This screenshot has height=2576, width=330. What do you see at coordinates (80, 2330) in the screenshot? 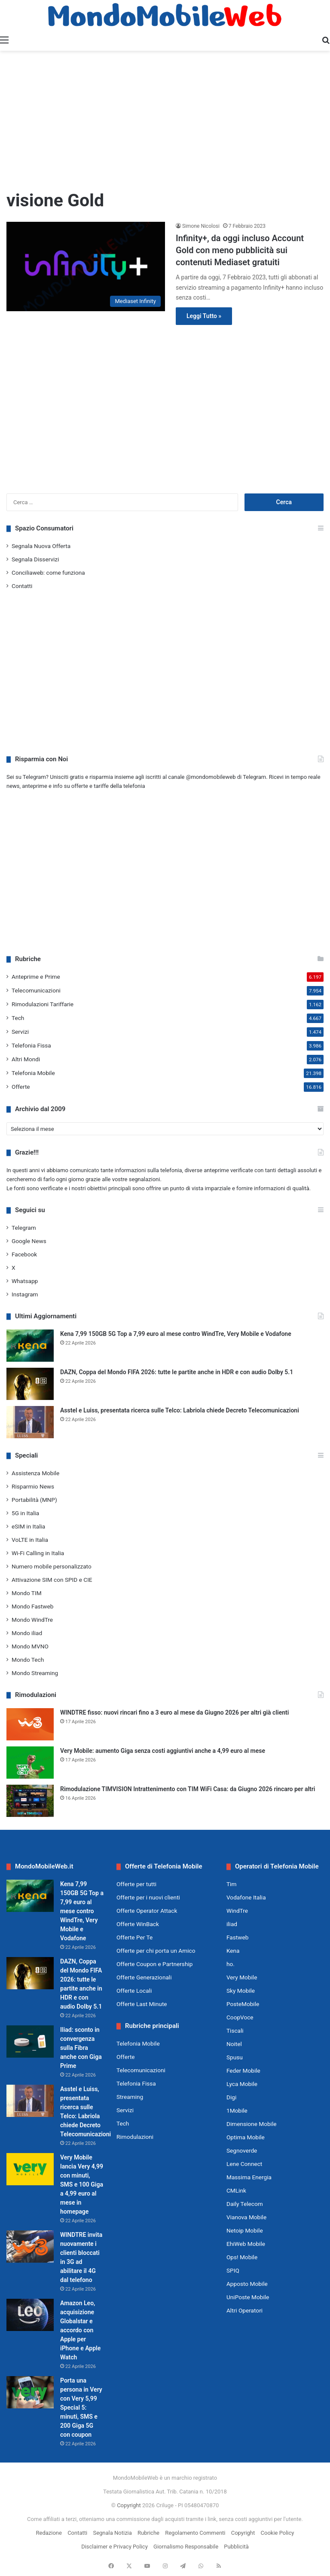
I see `Amazon Leo, acquisizione Globalstar e accordo con Apple per iPhone e Apple Watch` at bounding box center [80, 2330].